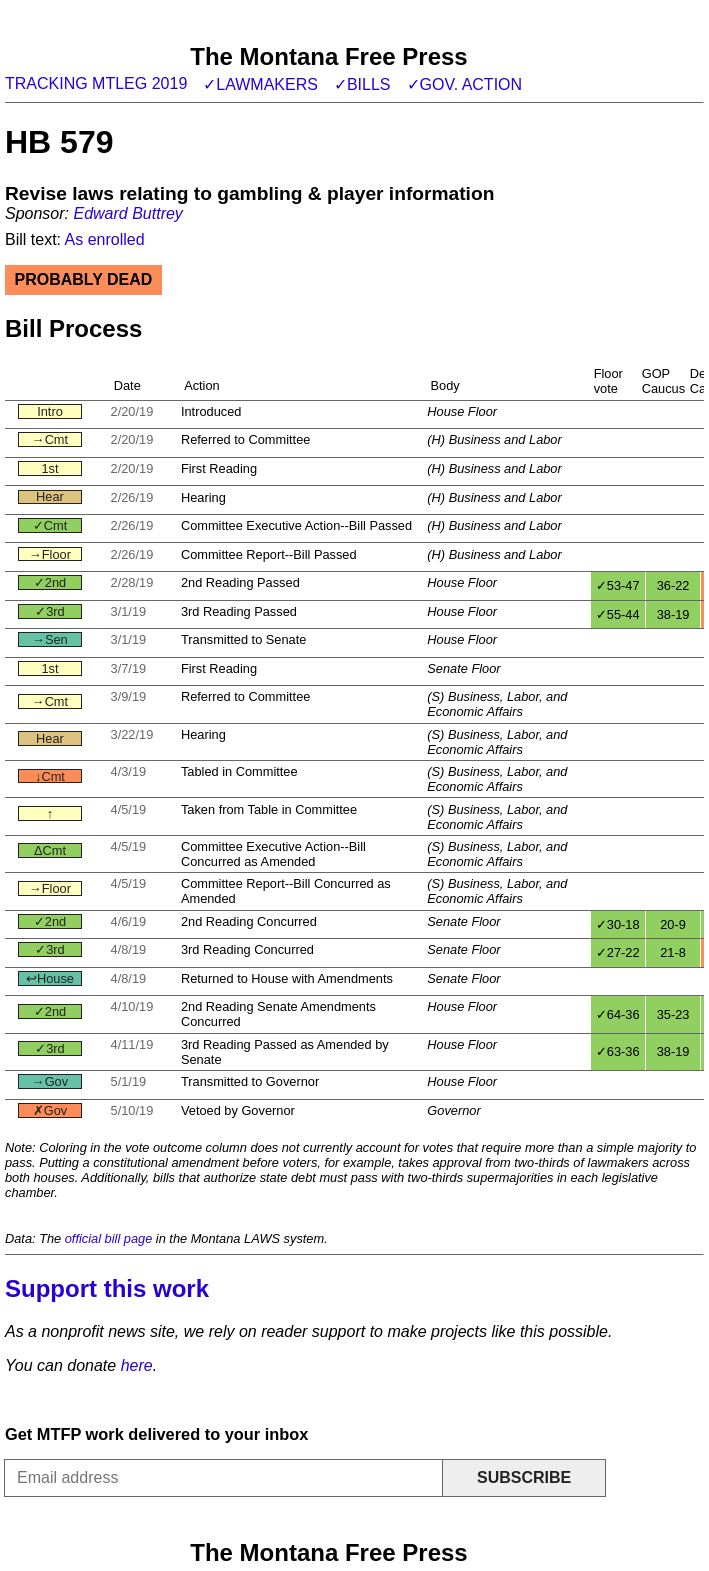  I want to click on ✓63-36, so click(618, 1051).